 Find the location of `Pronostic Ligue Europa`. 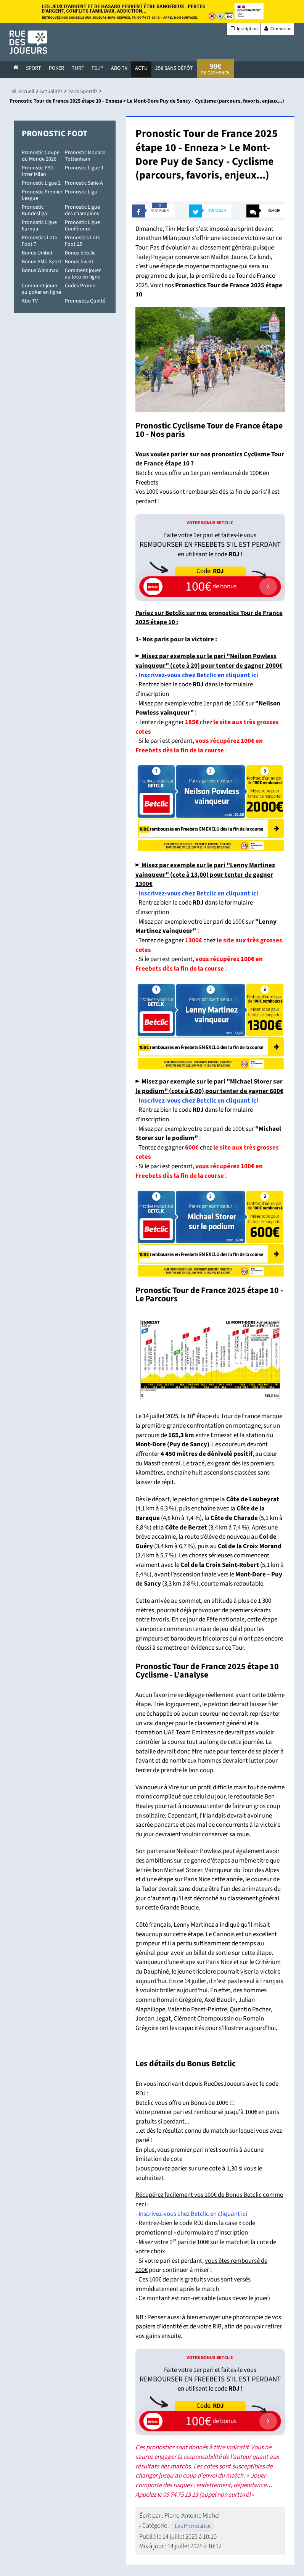

Pronostic Ligue Europa is located at coordinates (39, 226).